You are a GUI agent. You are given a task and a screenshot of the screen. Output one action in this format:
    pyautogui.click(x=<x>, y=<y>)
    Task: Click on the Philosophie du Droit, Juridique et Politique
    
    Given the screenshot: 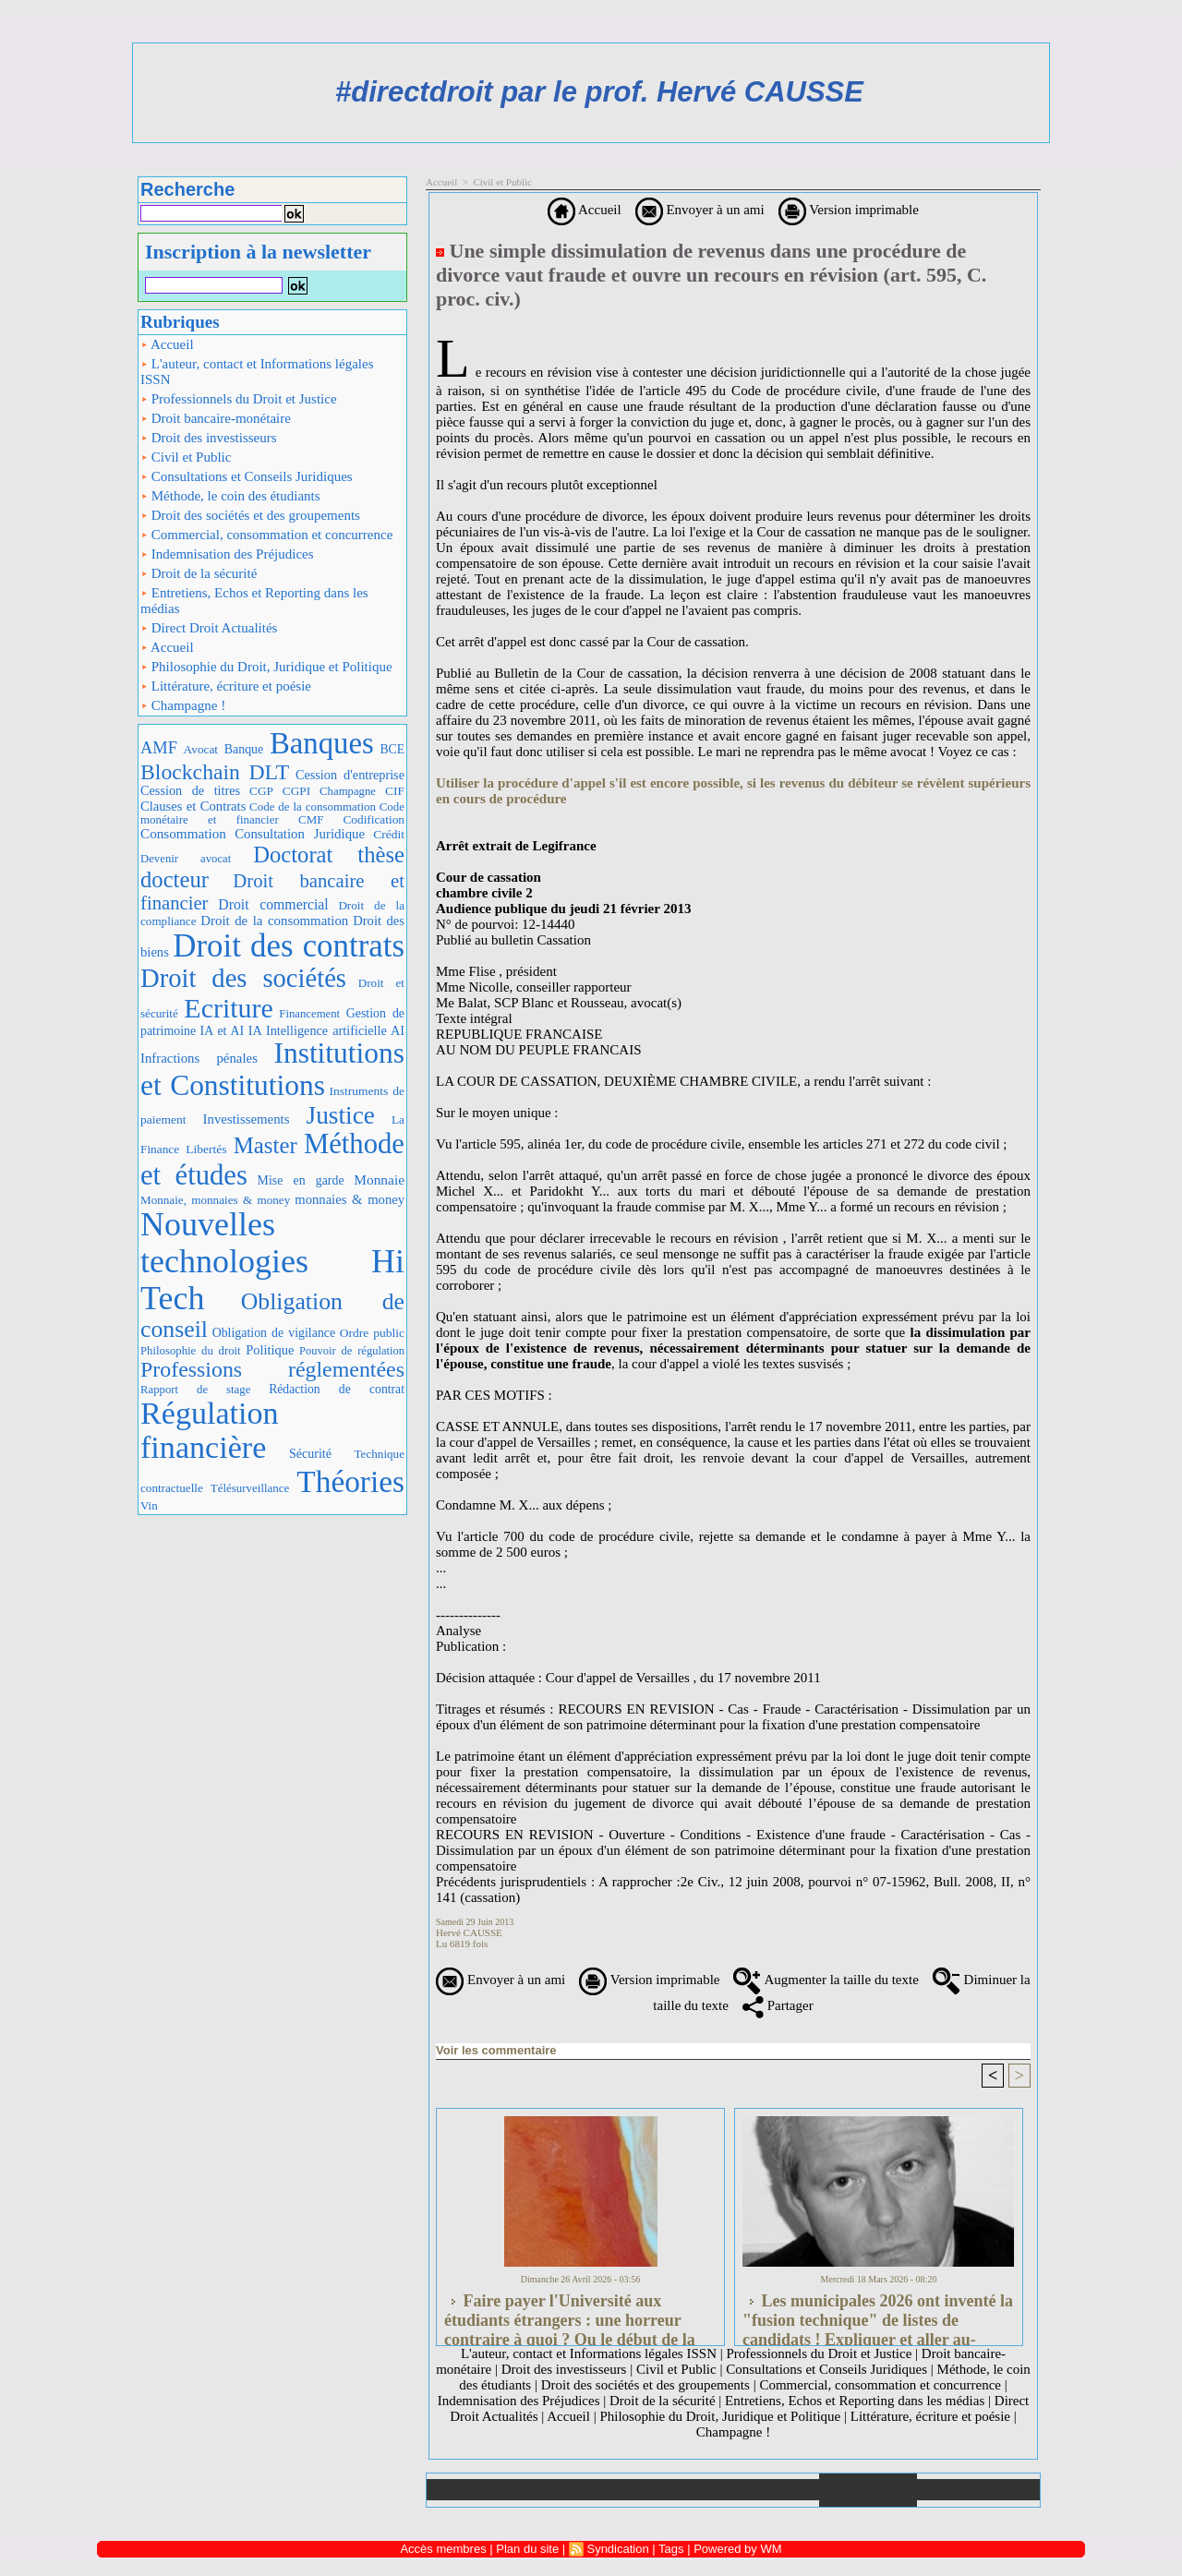 What is the action you would take?
    pyautogui.click(x=266, y=666)
    